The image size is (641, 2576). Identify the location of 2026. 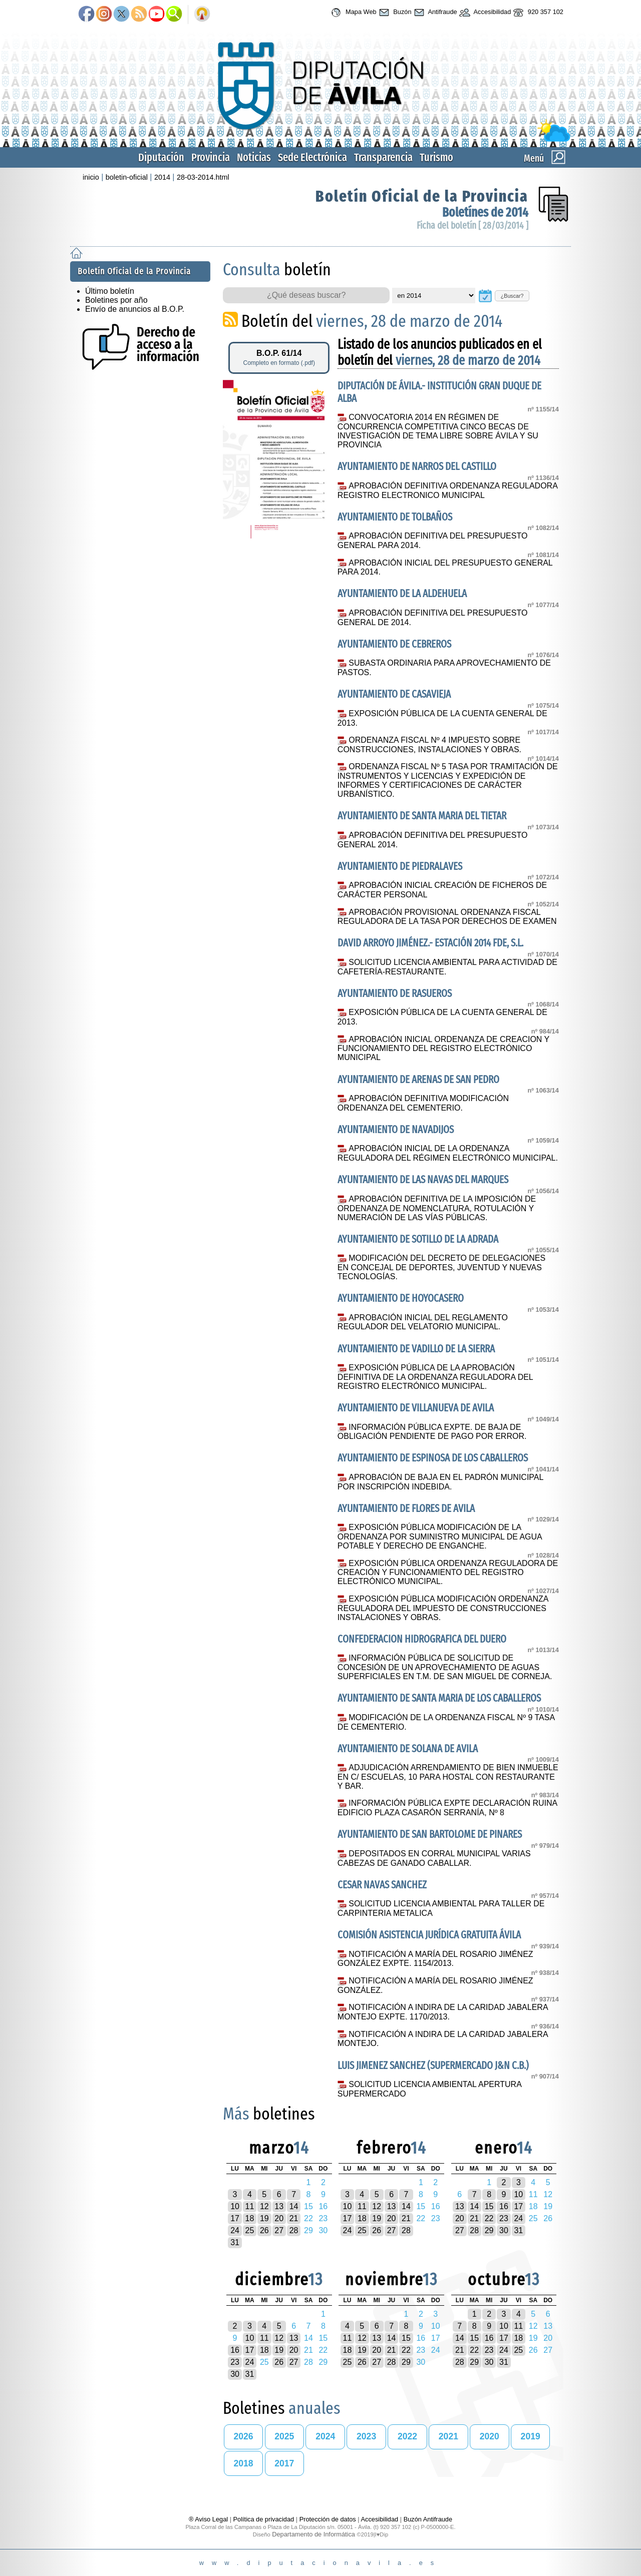
(243, 2436).